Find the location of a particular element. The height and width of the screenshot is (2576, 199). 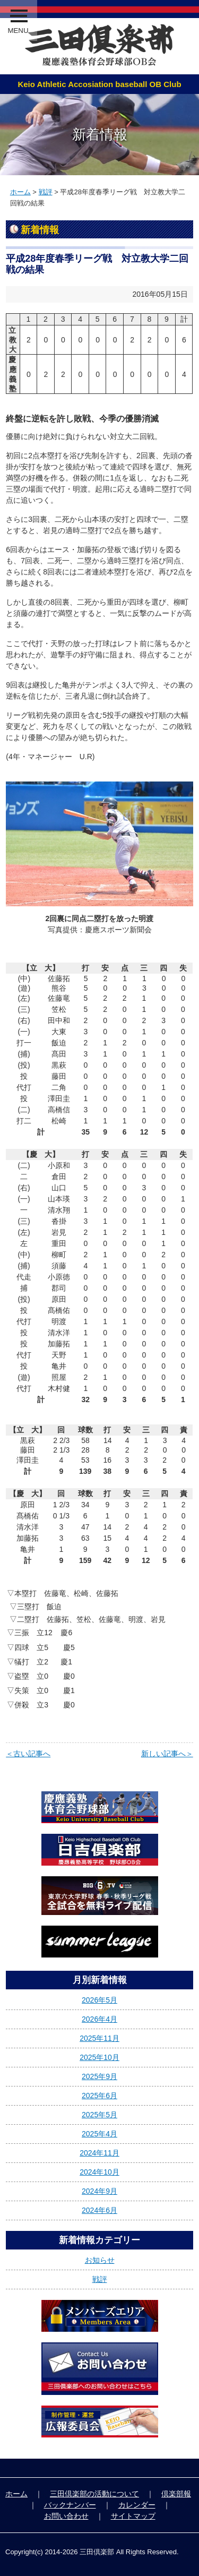

サイトマップ is located at coordinates (133, 2516).